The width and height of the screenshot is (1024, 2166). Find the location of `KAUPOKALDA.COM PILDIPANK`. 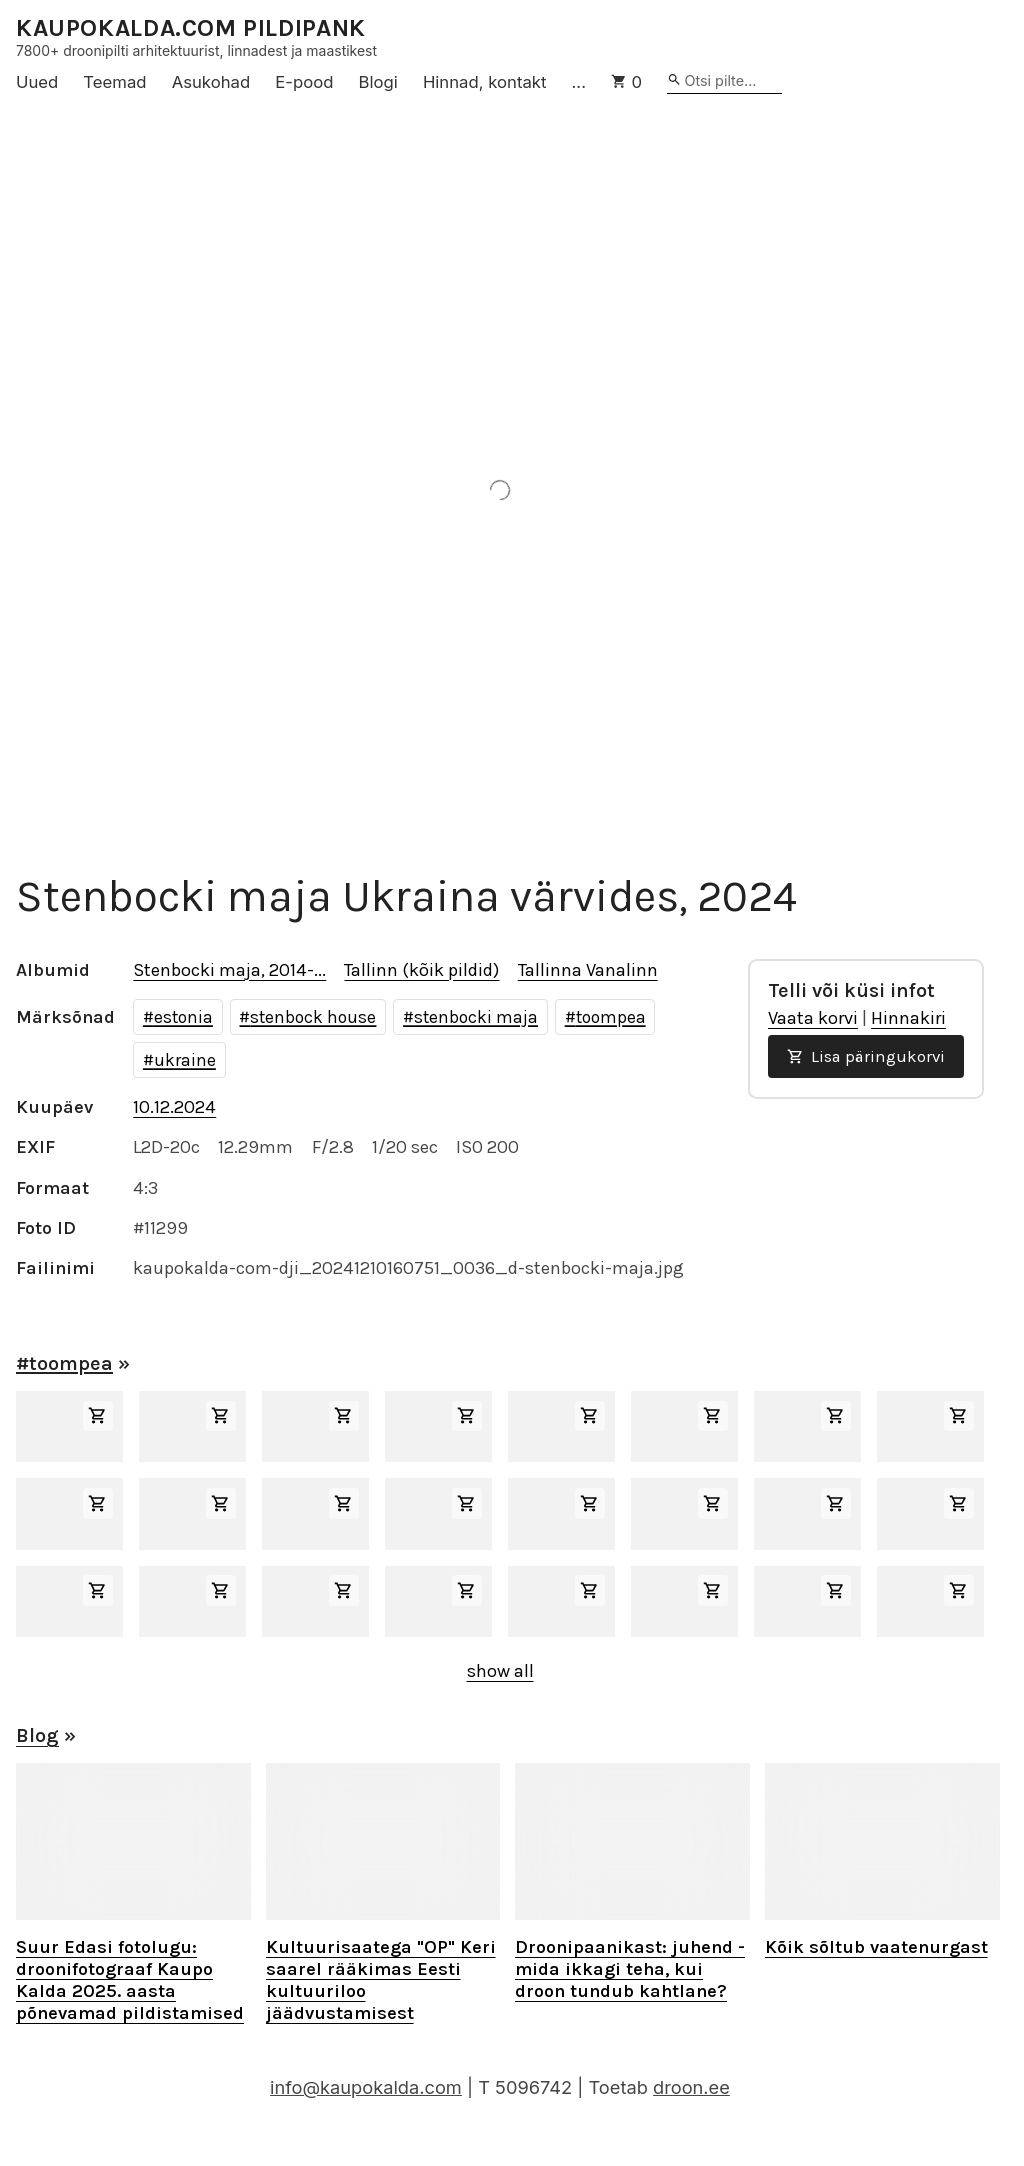

KAUPOKALDA.COM PILDIPANK is located at coordinates (191, 28).